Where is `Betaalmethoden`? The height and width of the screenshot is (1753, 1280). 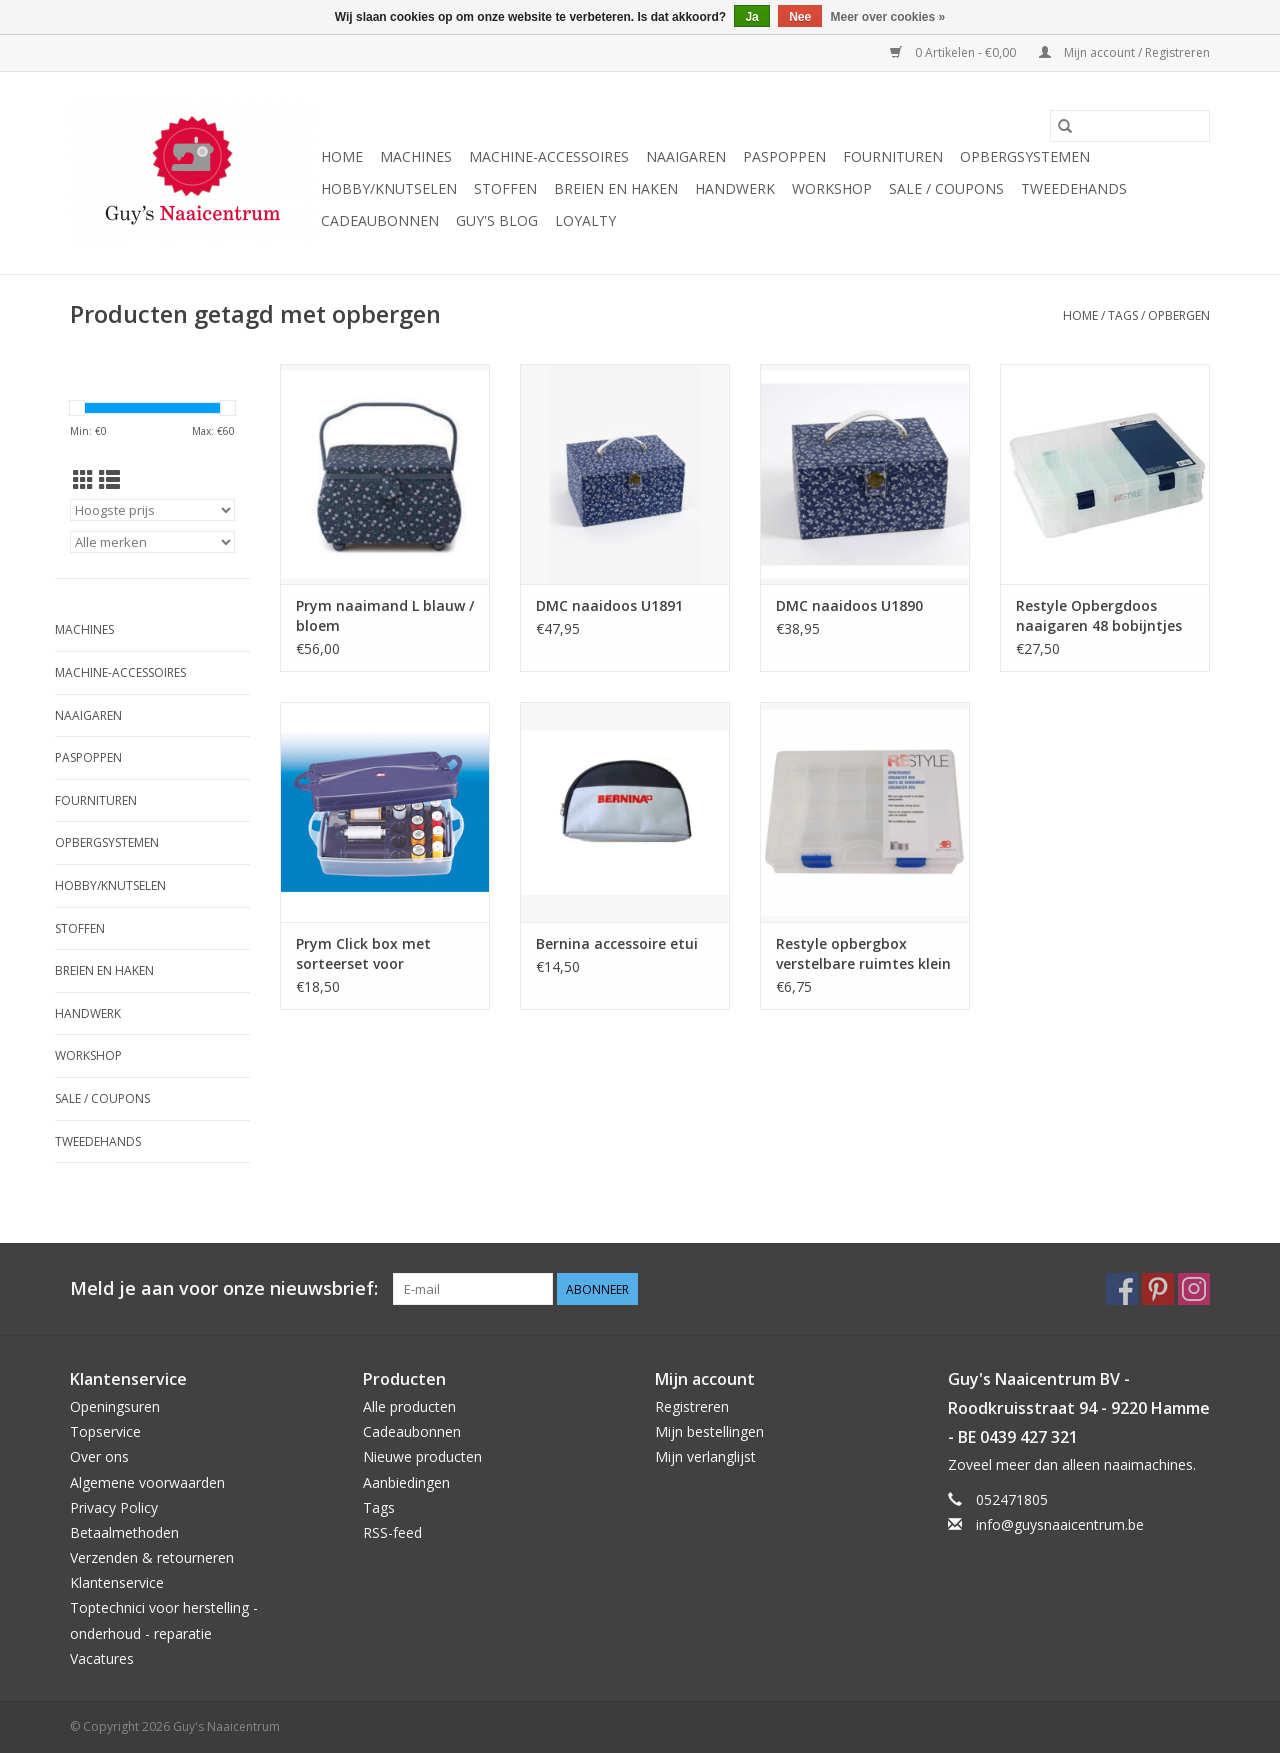
Betaalmethoden is located at coordinates (124, 1532).